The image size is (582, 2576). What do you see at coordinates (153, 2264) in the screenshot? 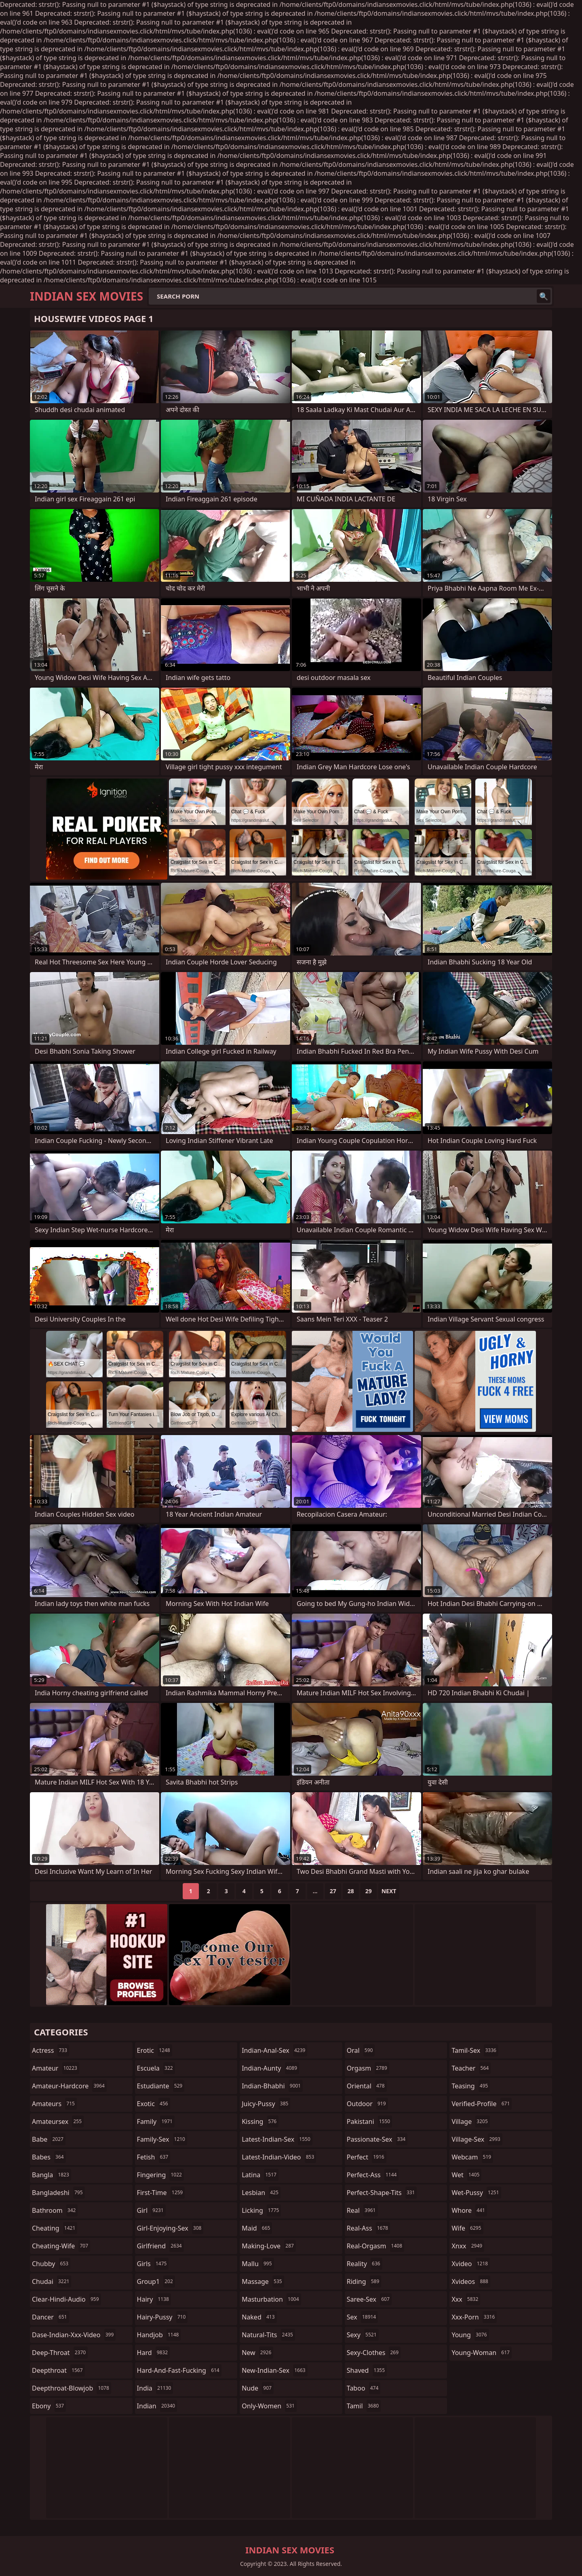
I see `girls` at bounding box center [153, 2264].